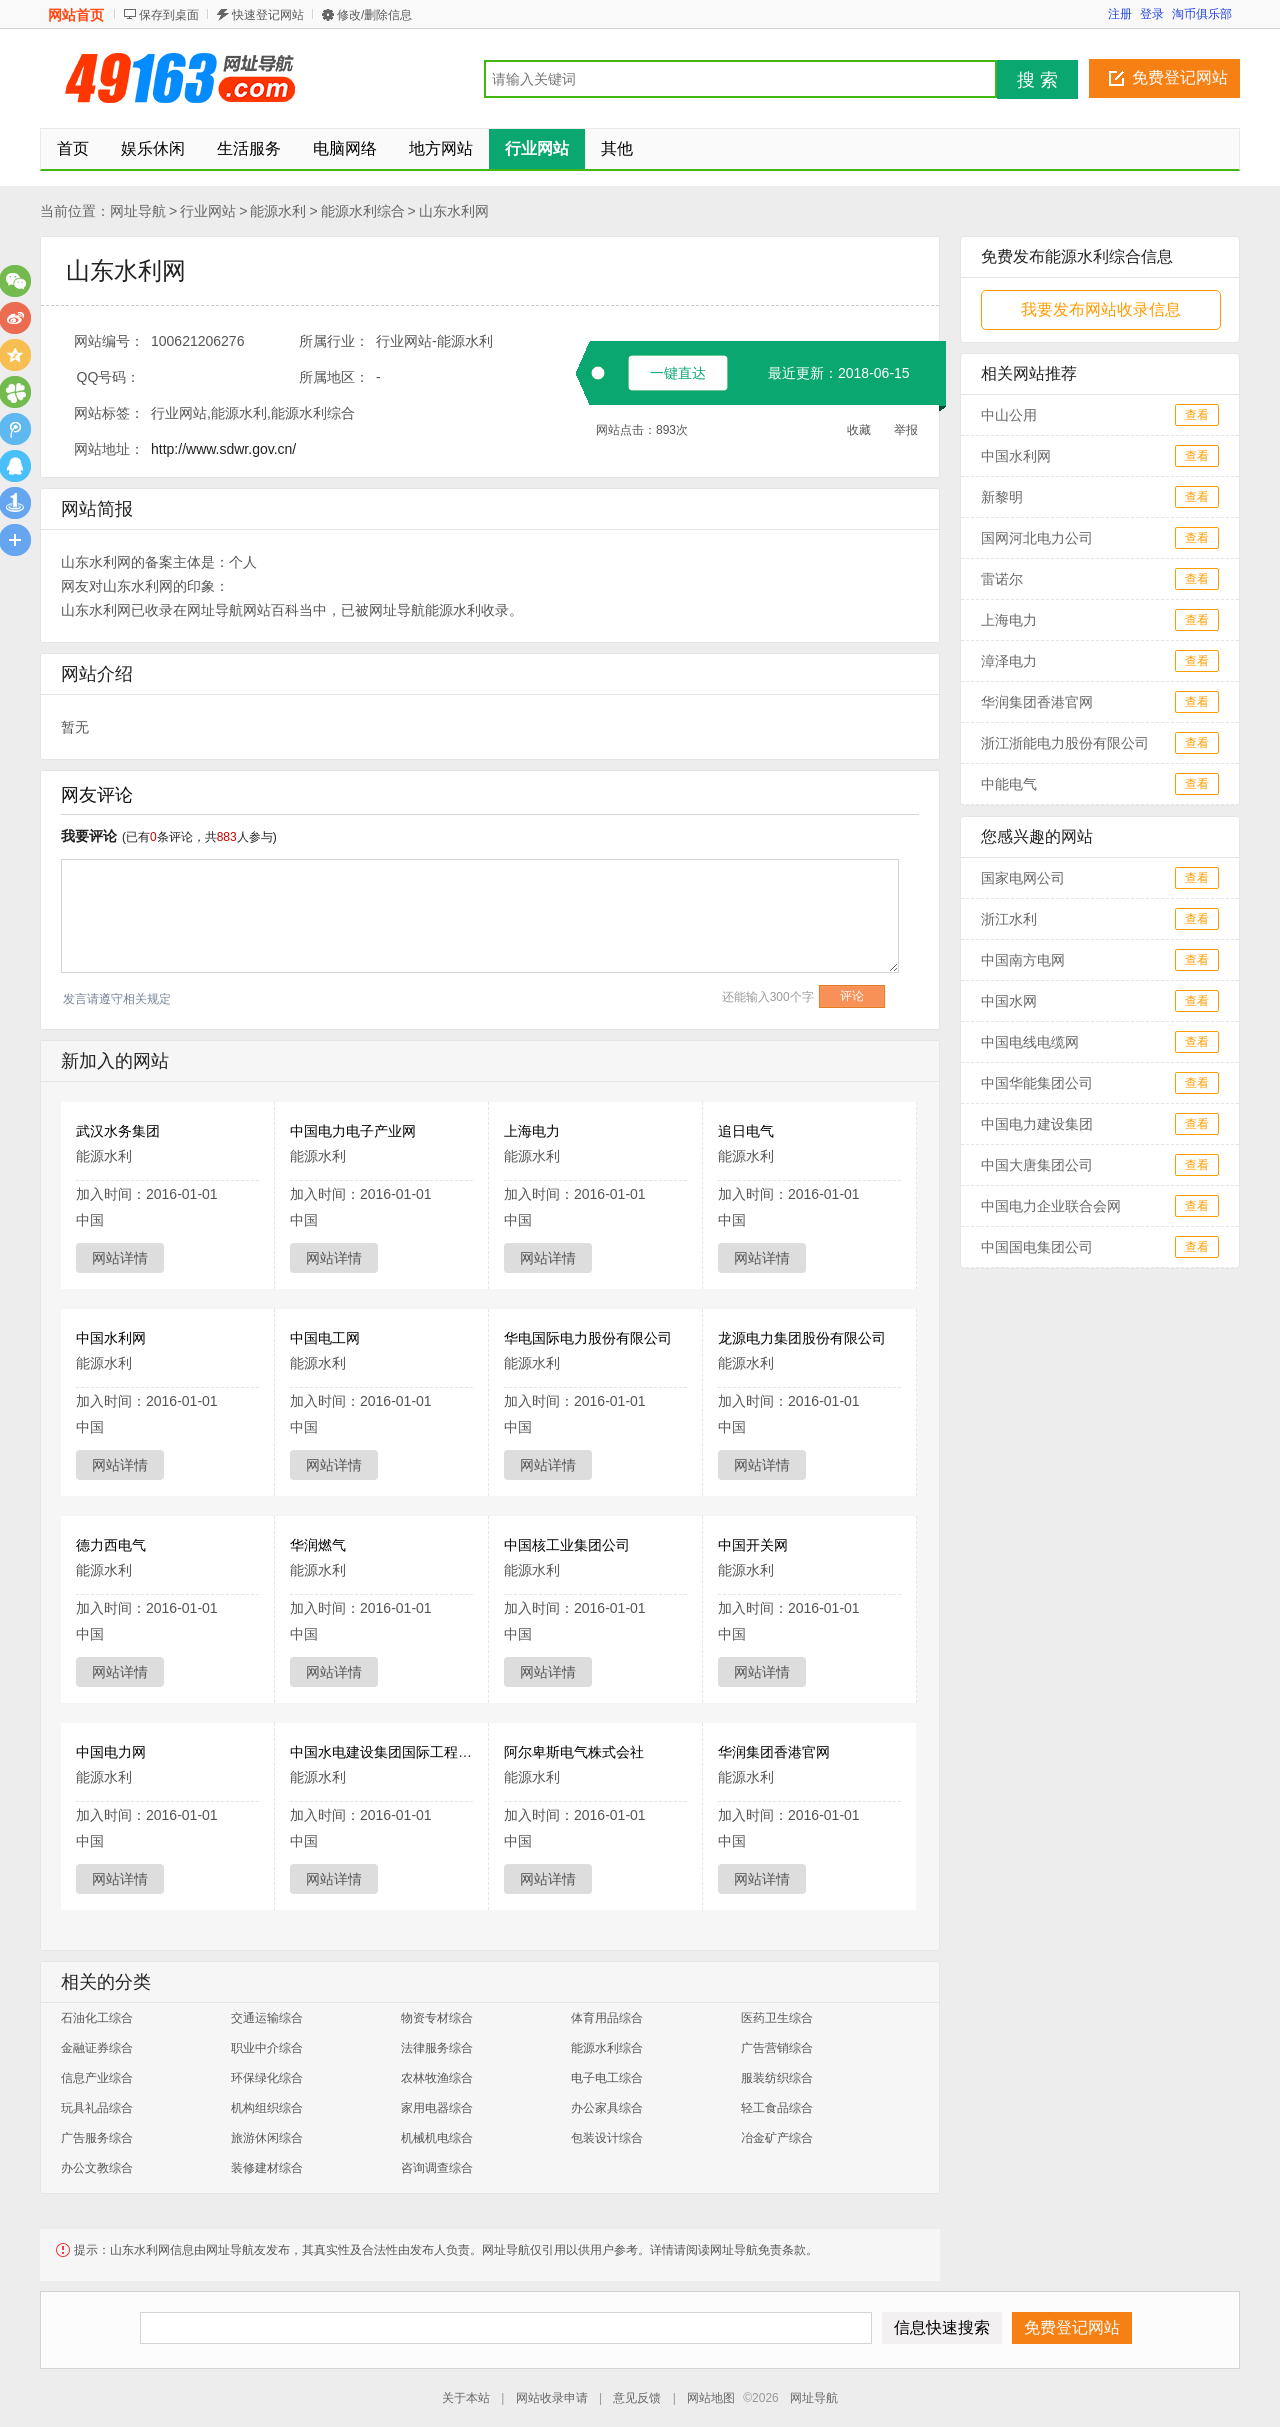 This screenshot has height=2427, width=1280. I want to click on 信息产业综合, so click(97, 2078).